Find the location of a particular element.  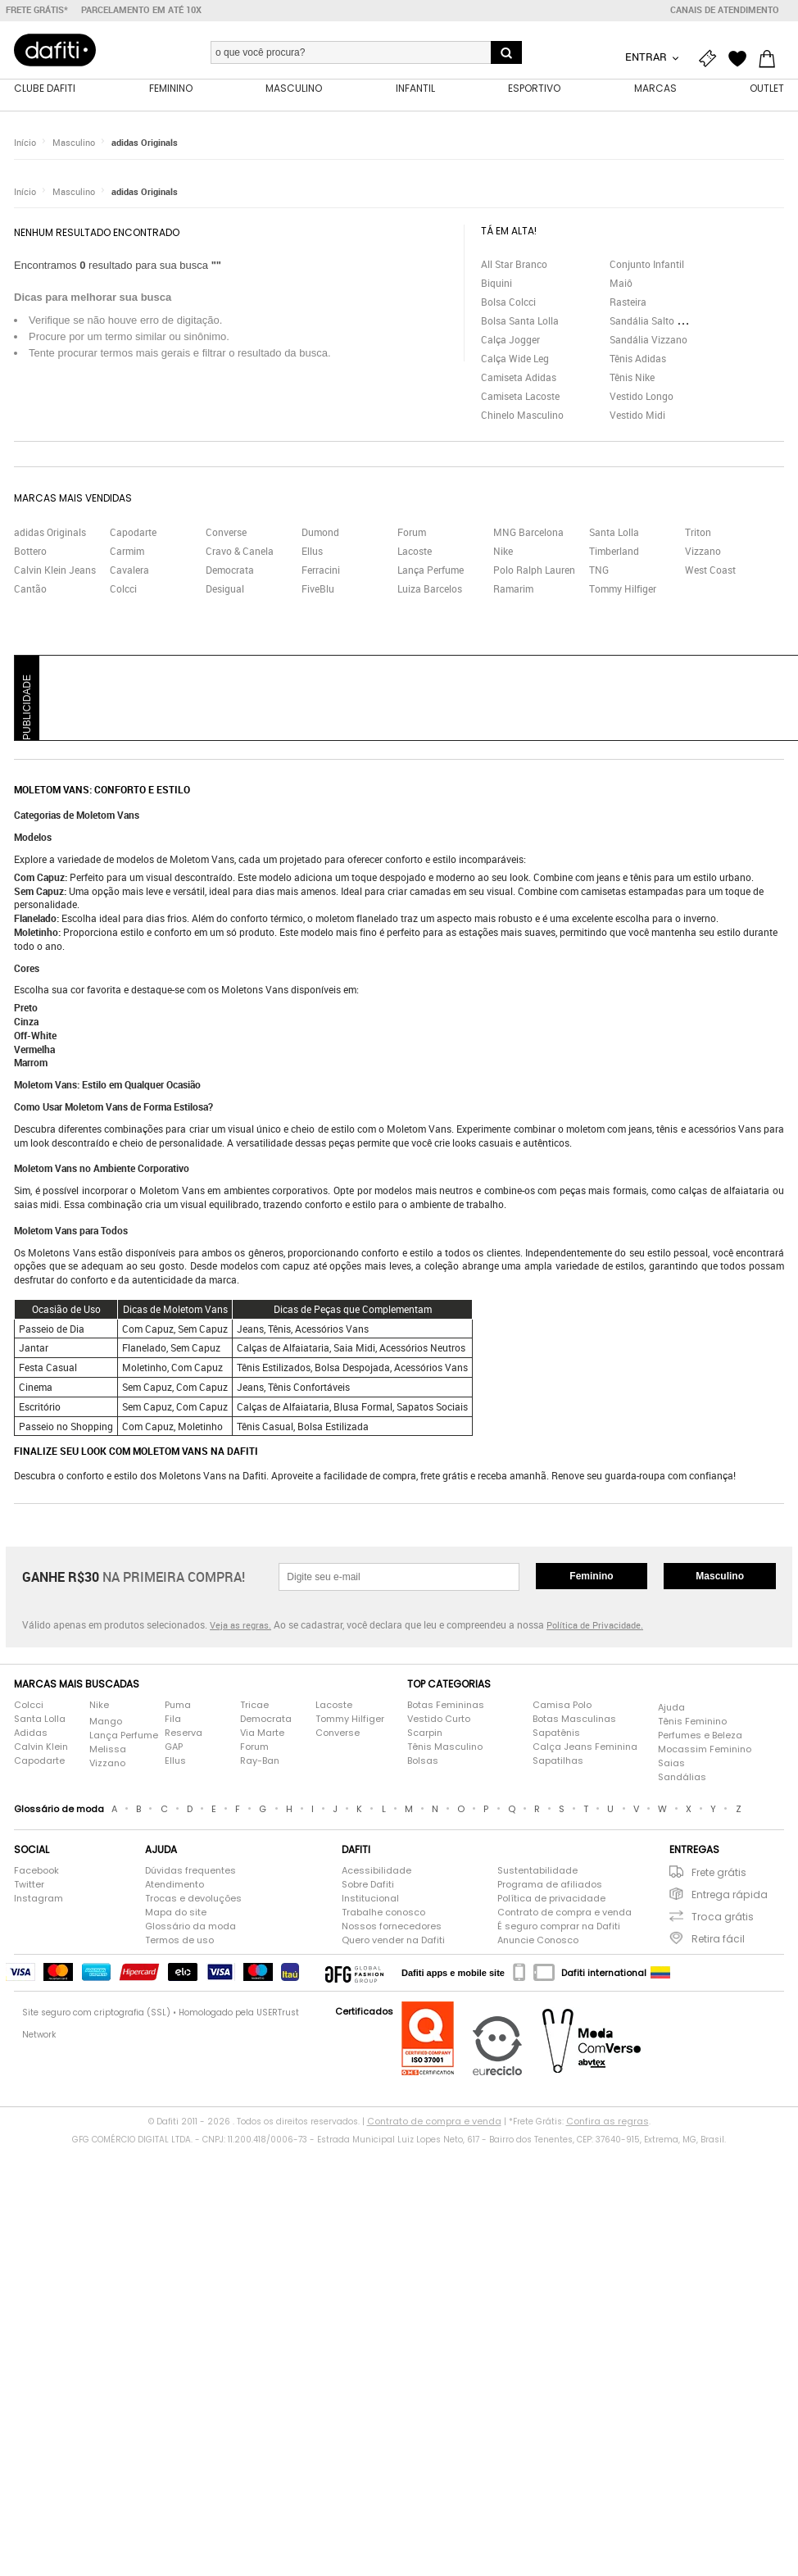

West Coast is located at coordinates (710, 570).